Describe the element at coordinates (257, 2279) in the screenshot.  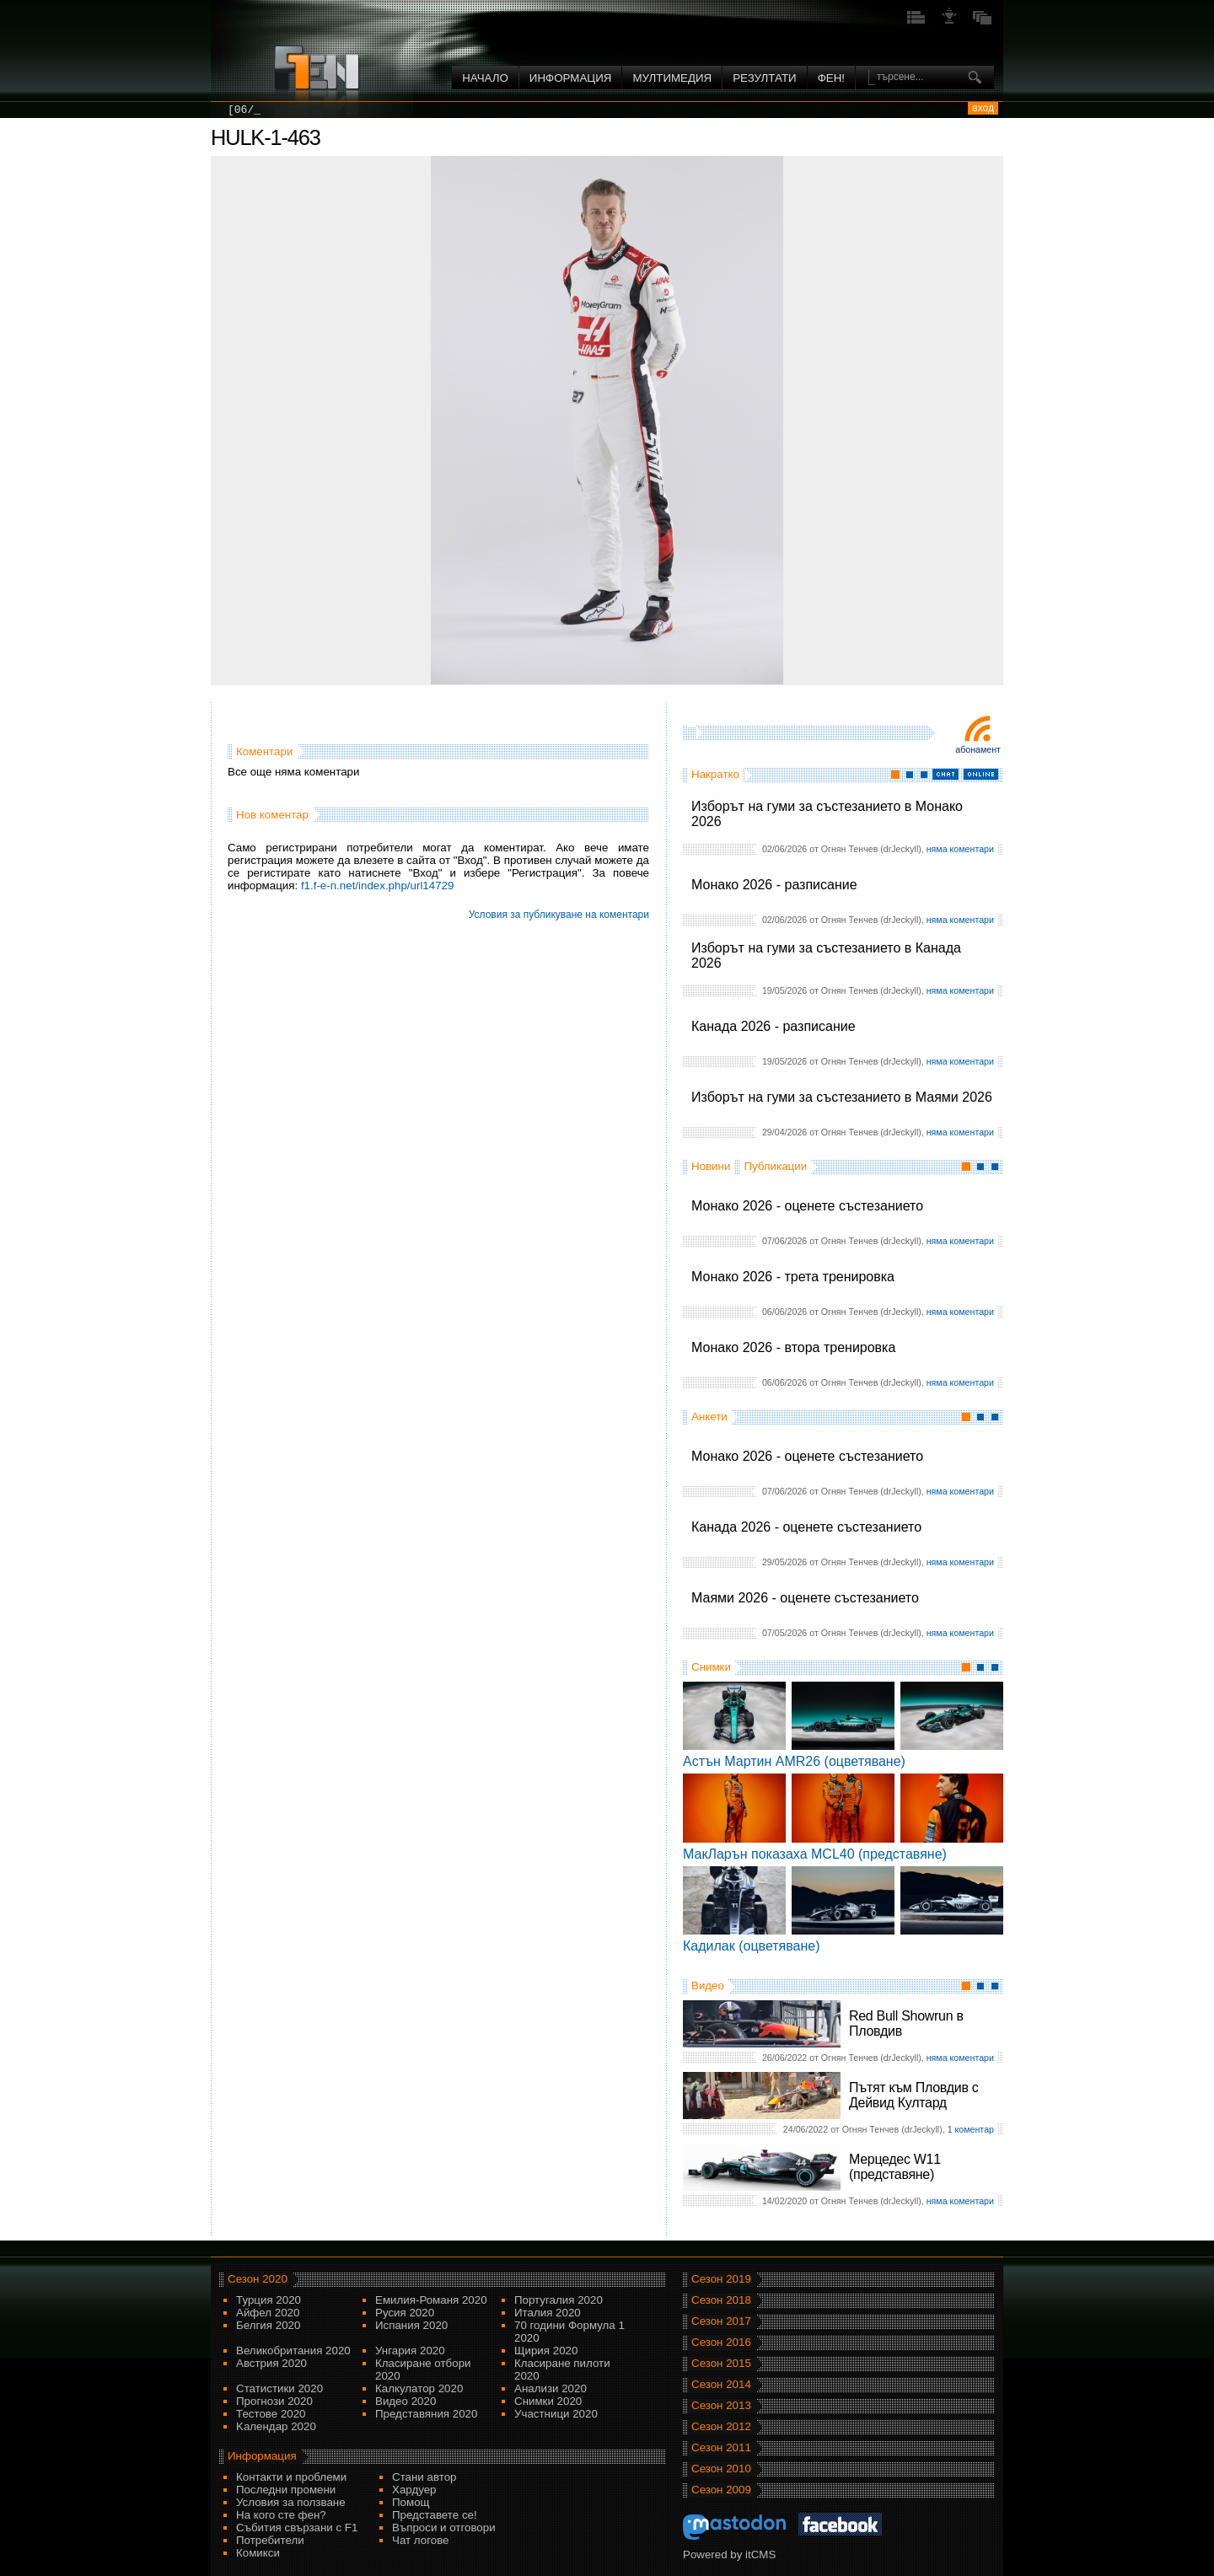
I see `Сезон 2020` at that location.